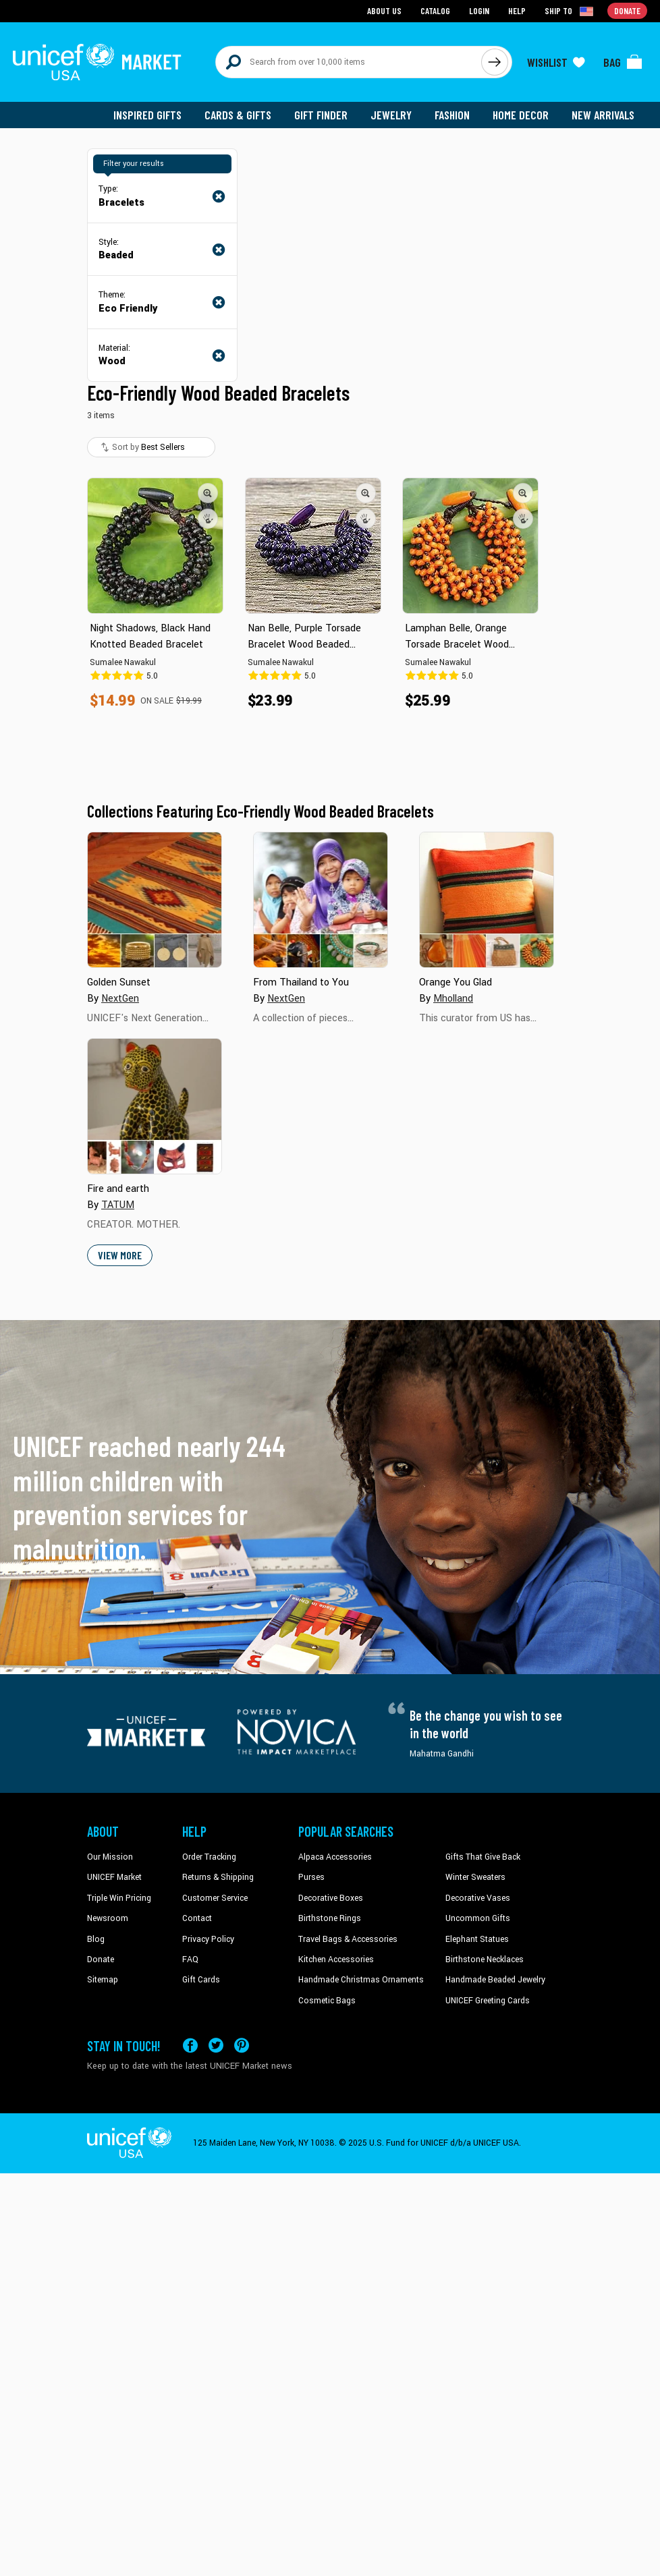 Image resolution: width=660 pixels, height=2576 pixels. What do you see at coordinates (154, 1106) in the screenshot?
I see `[Cover image for Fire and earth collection]` at bounding box center [154, 1106].